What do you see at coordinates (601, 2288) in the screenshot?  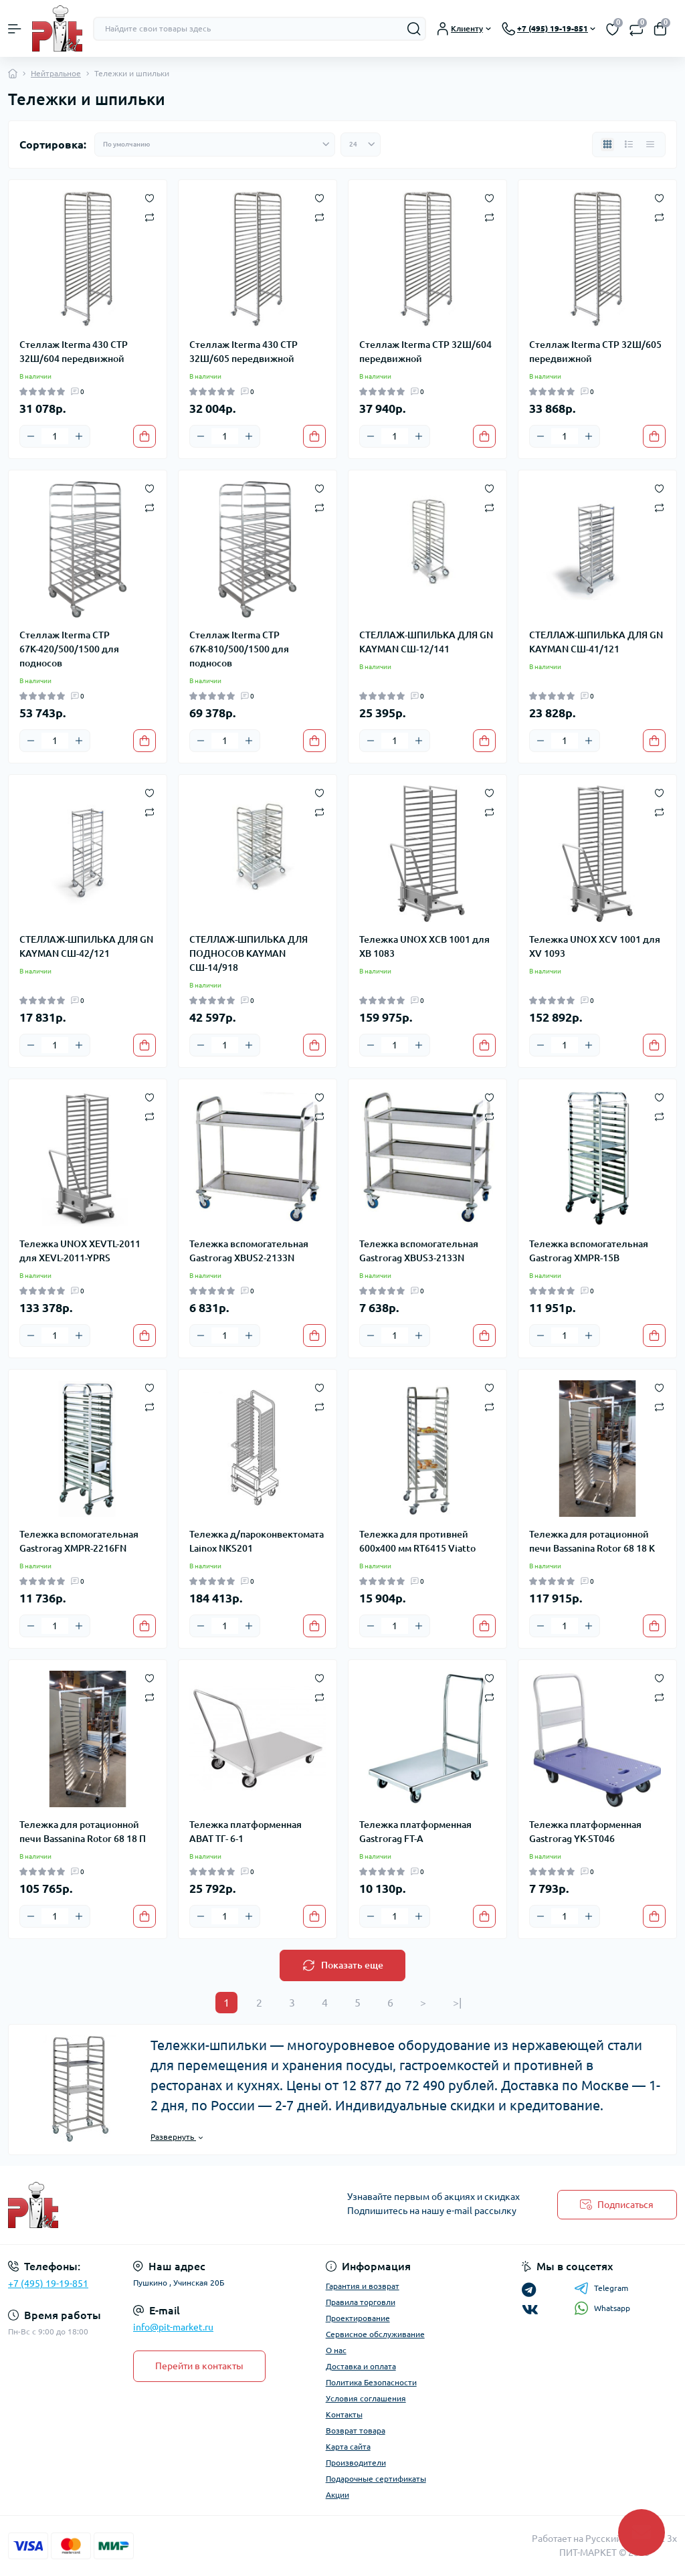 I see `Telegram` at bounding box center [601, 2288].